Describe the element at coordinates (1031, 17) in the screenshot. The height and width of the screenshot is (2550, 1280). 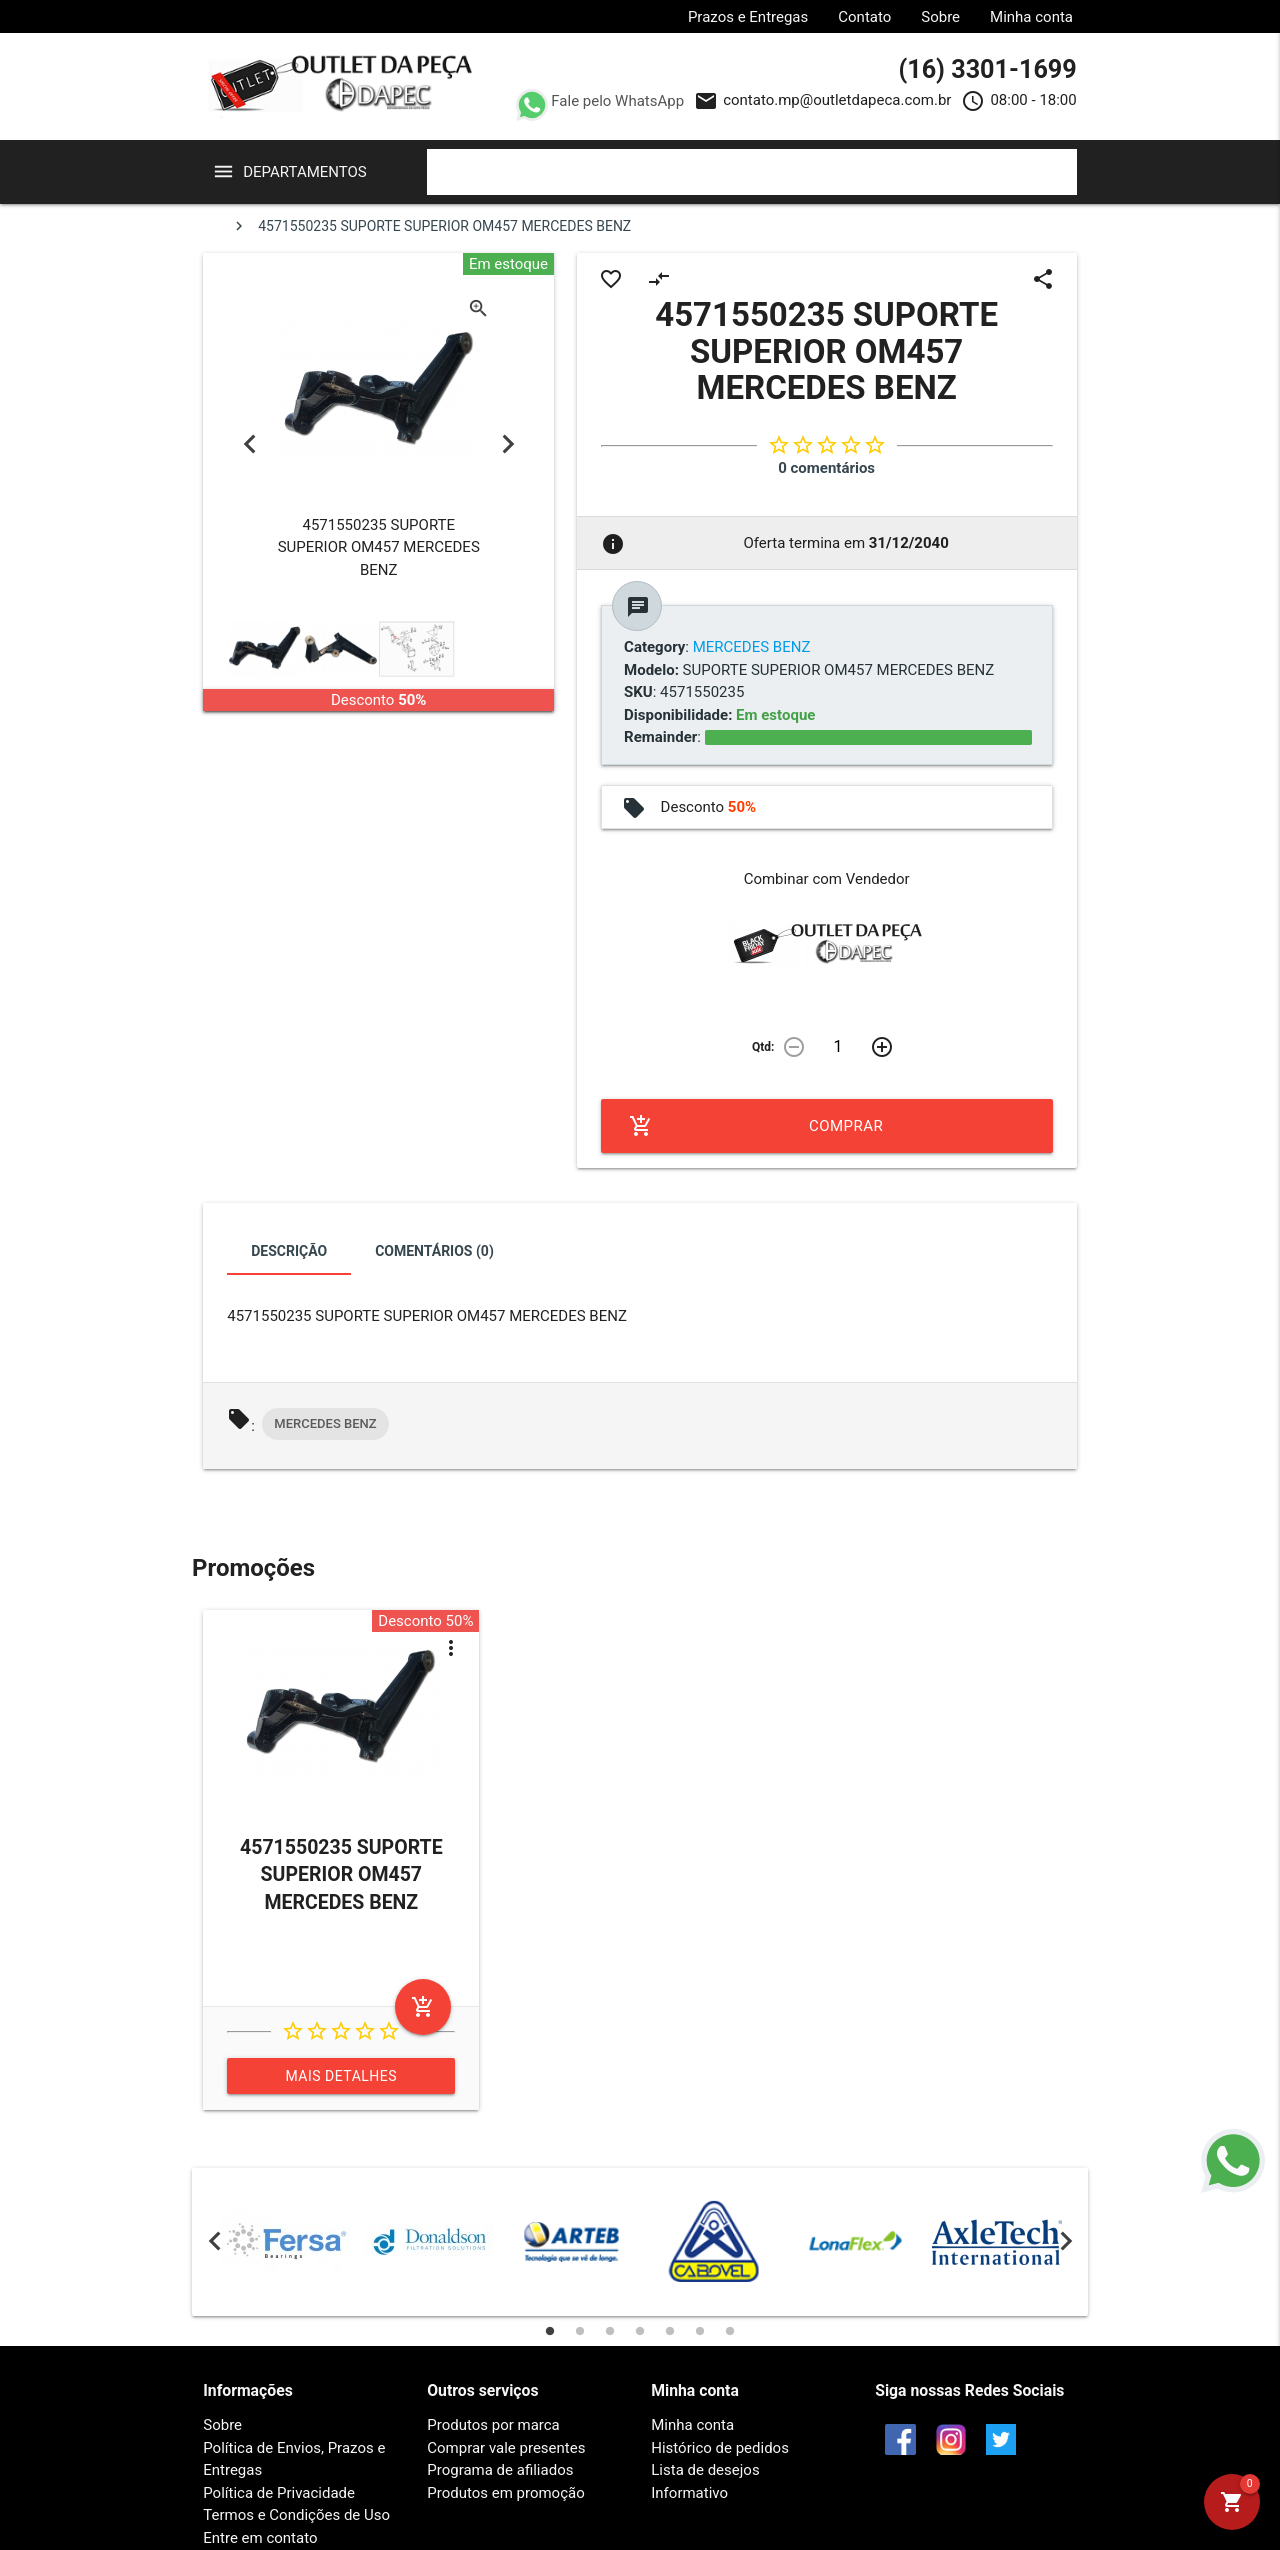
I see `Minha conta` at that location.